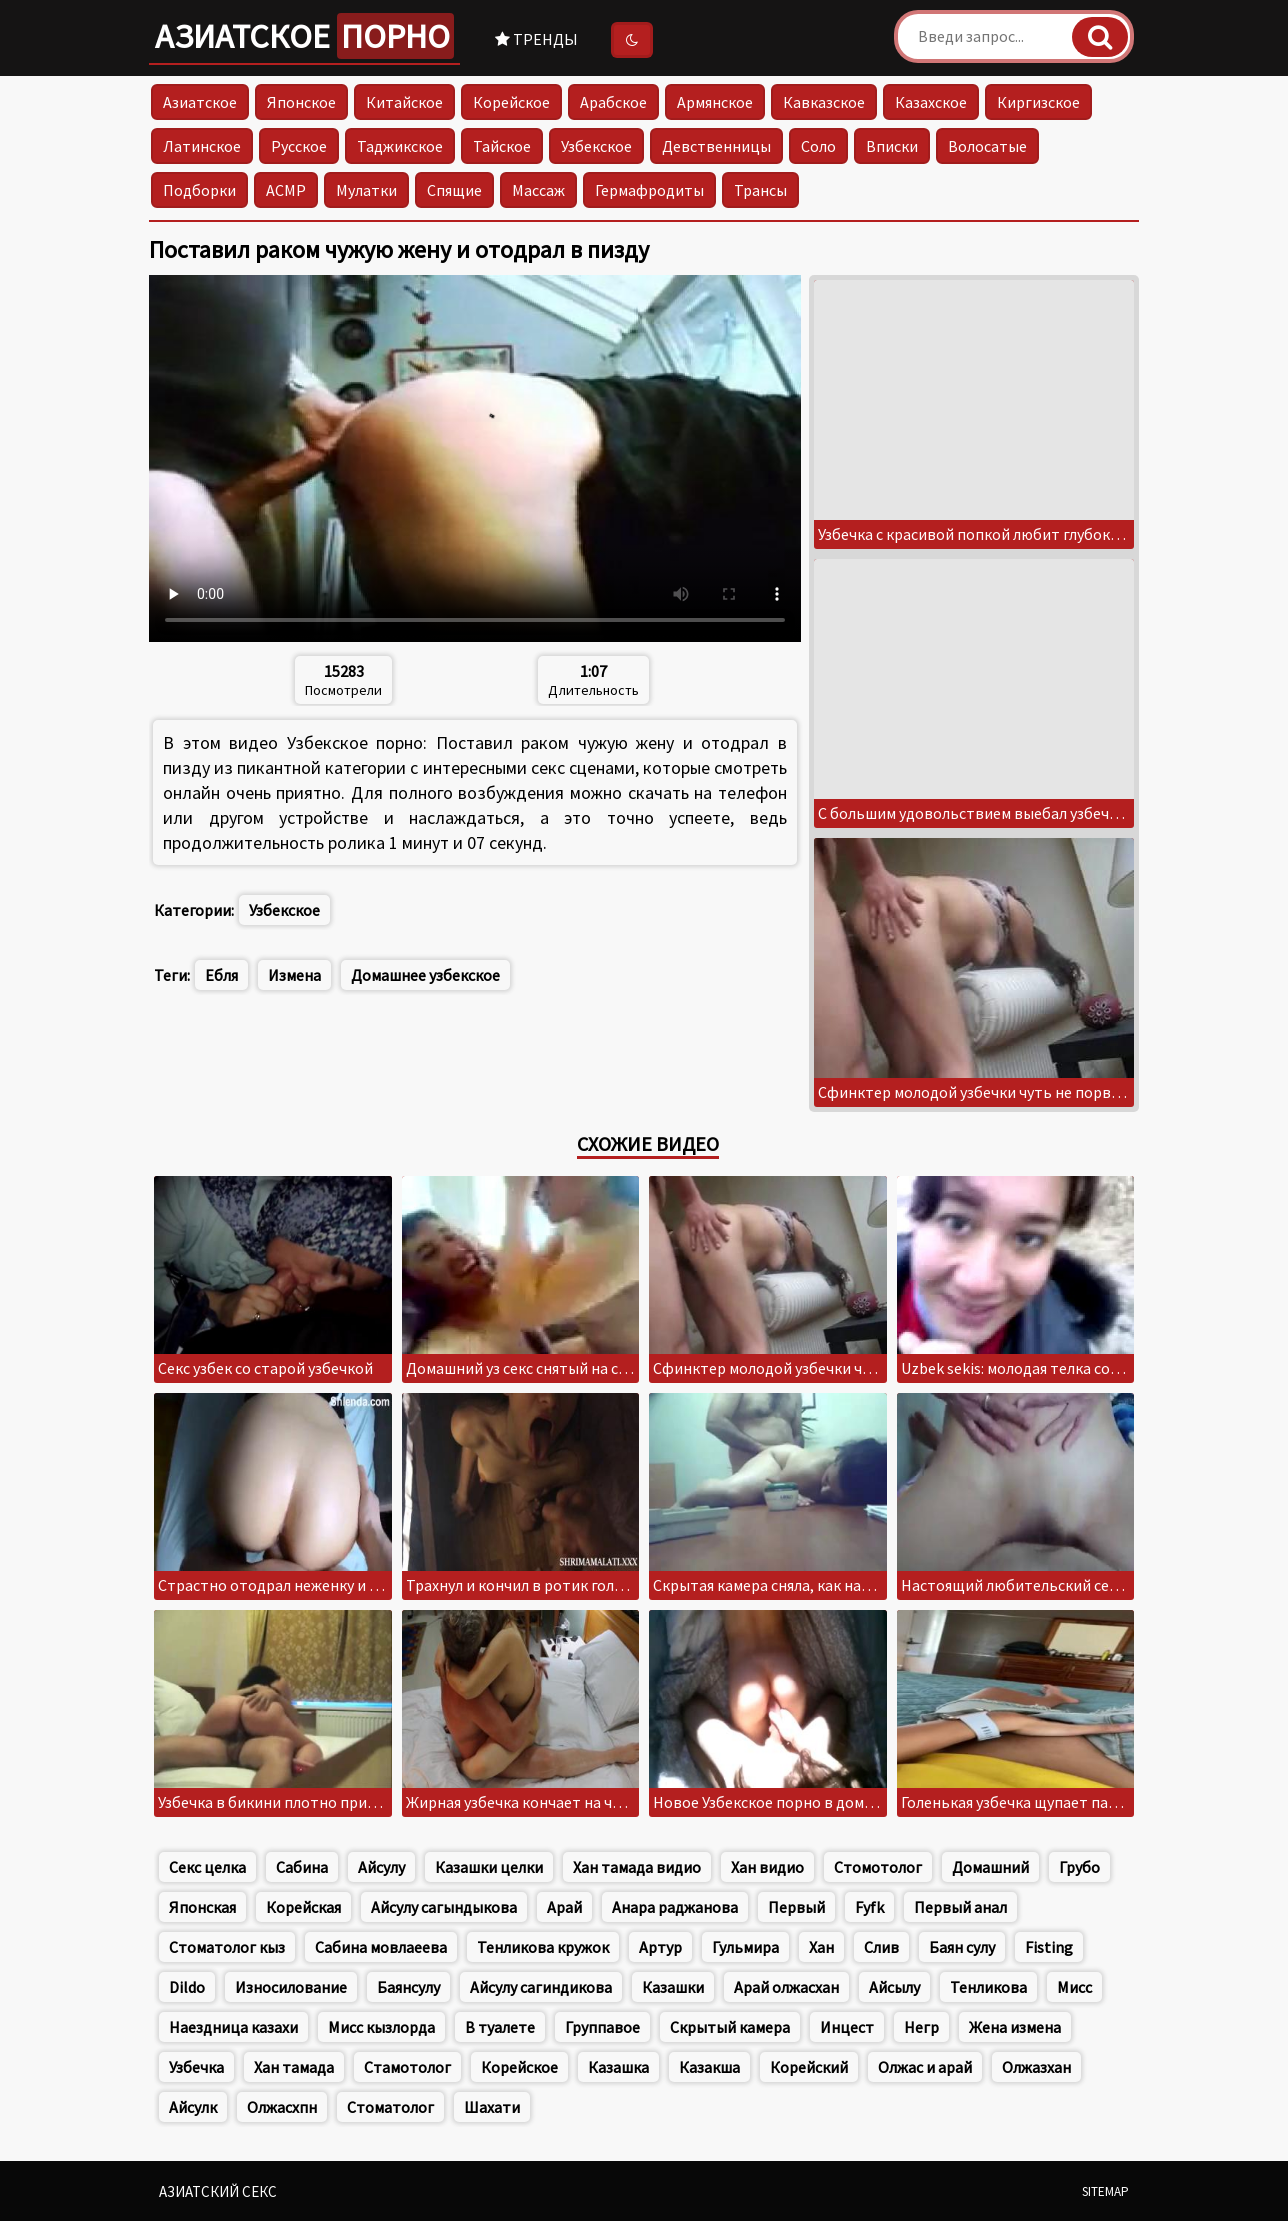 This screenshot has width=1288, height=2221. What do you see at coordinates (786, 1987) in the screenshot?
I see `Арай олжасхан` at bounding box center [786, 1987].